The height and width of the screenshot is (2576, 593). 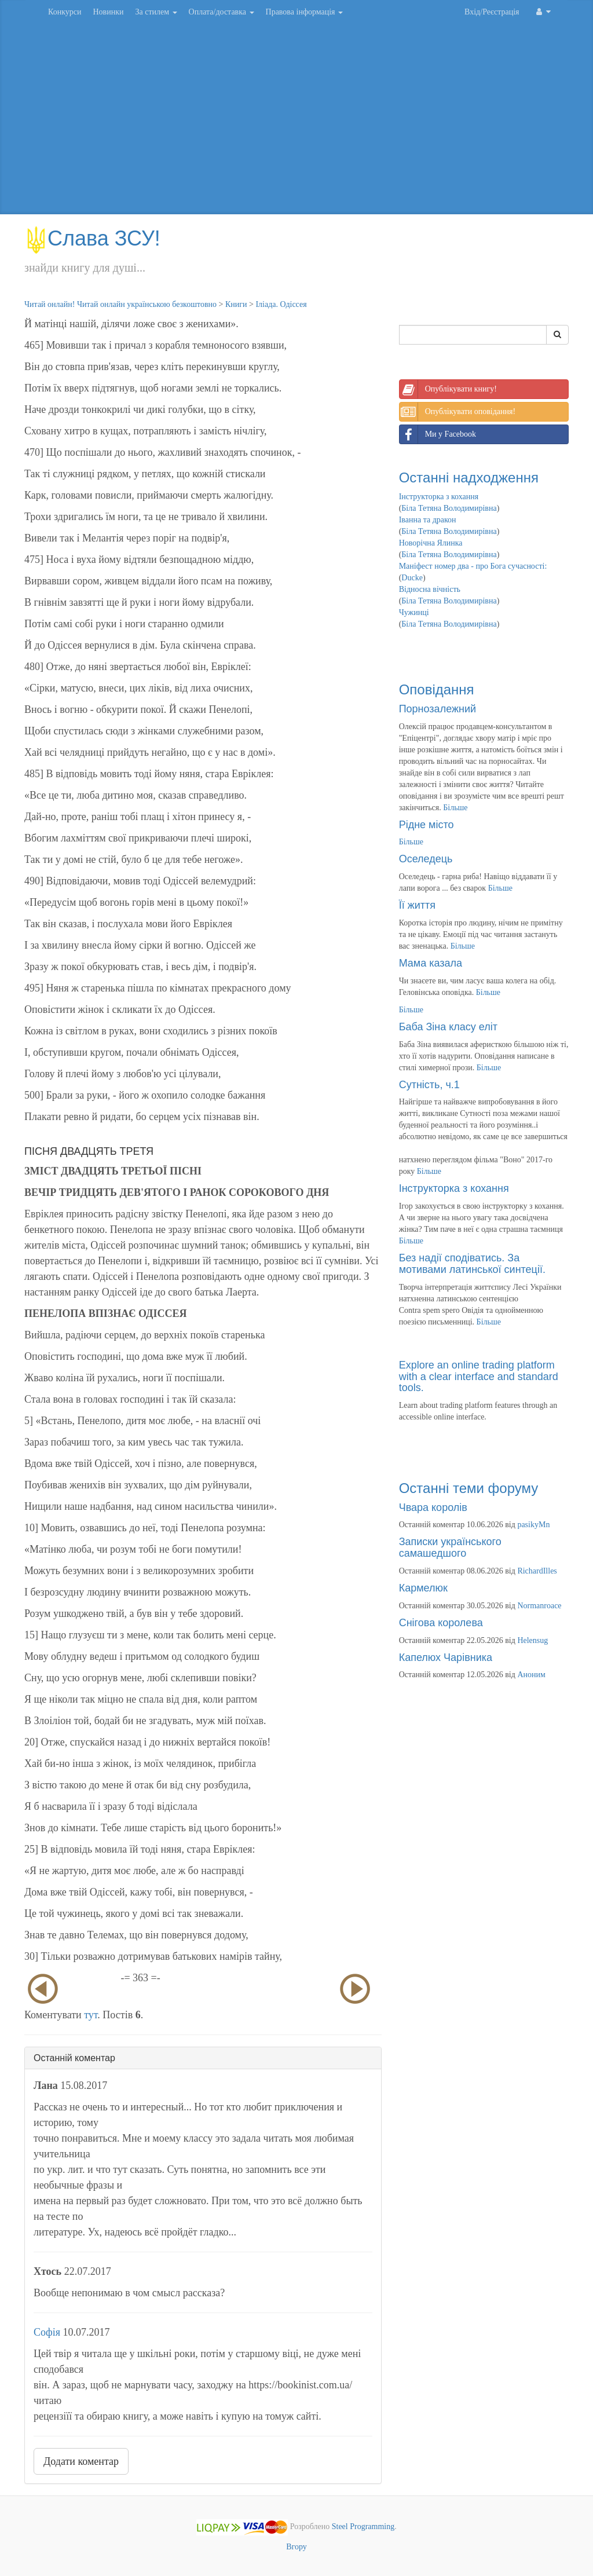 I want to click on Кармелюк, so click(x=423, y=1588).